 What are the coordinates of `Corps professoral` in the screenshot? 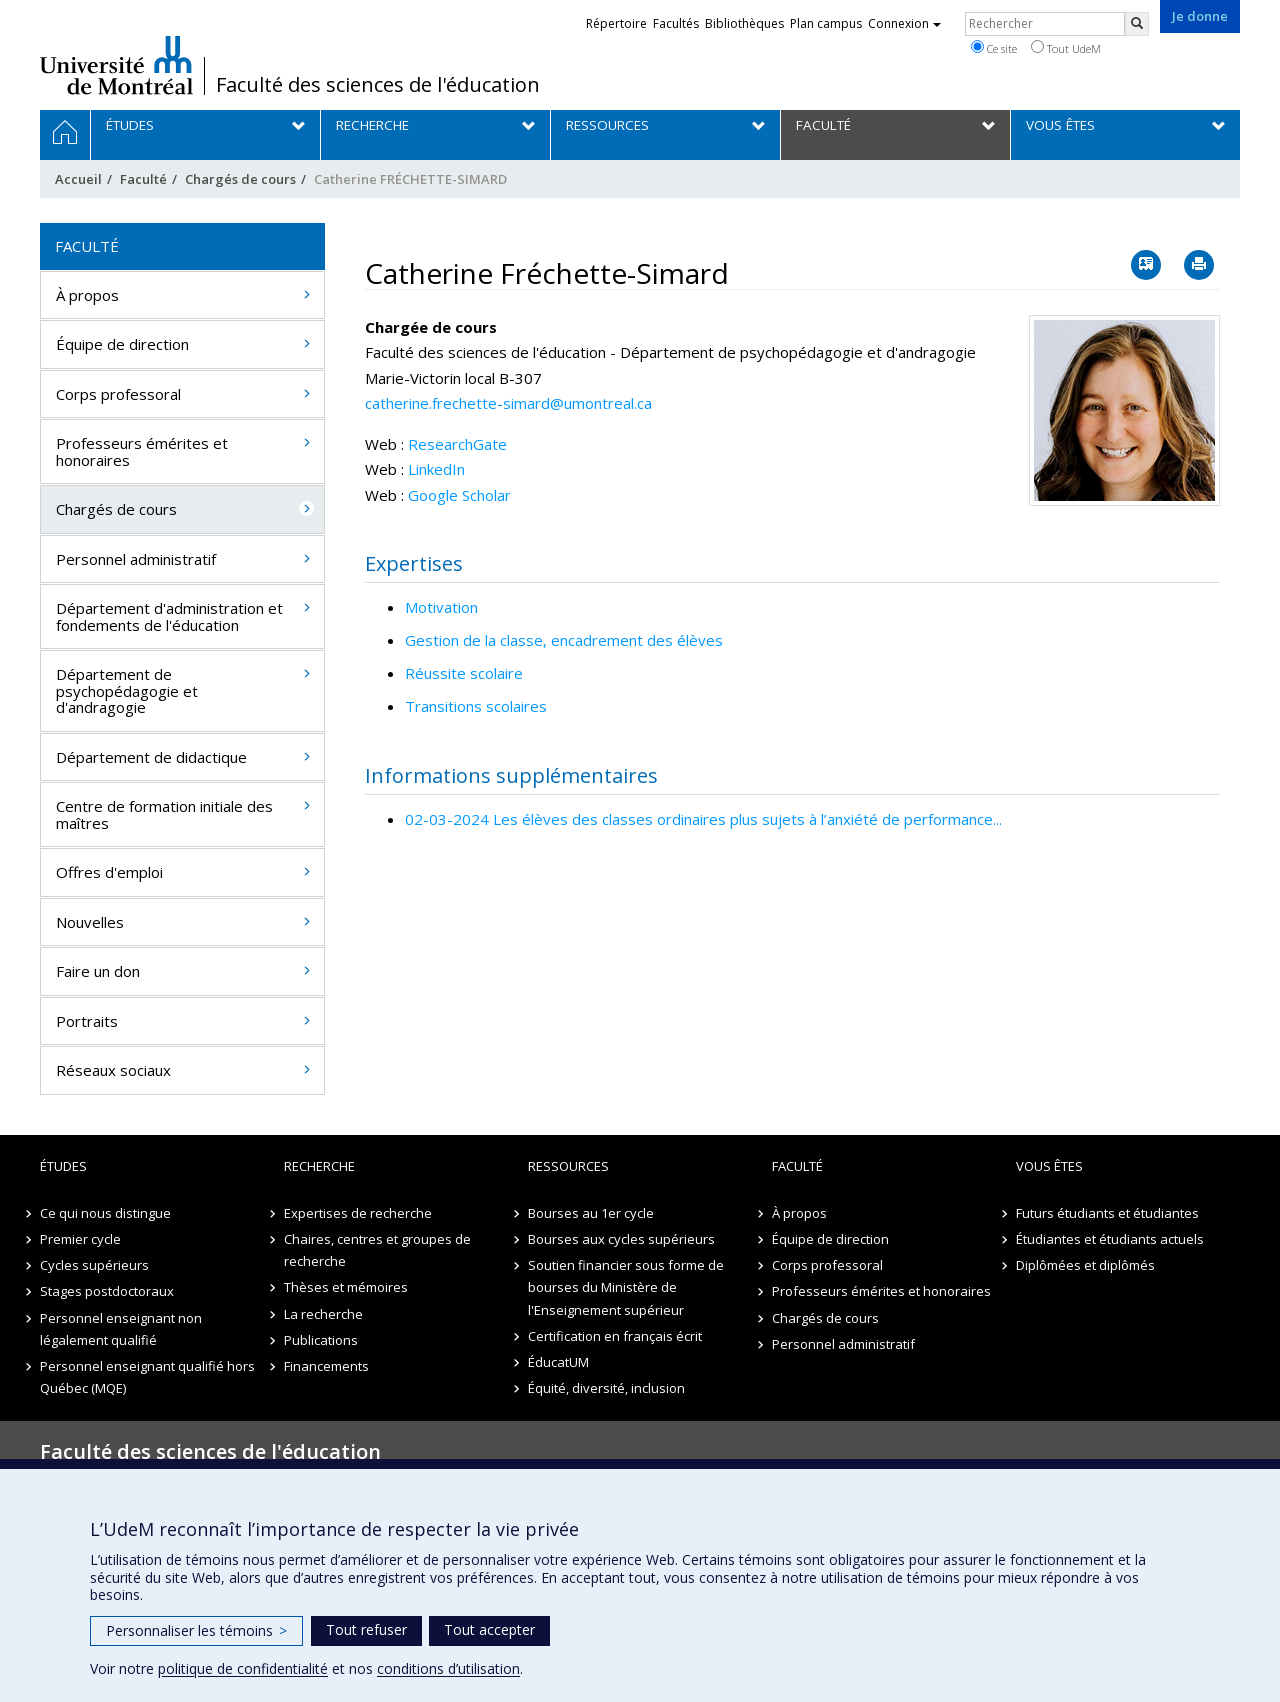 It's located at (118, 394).